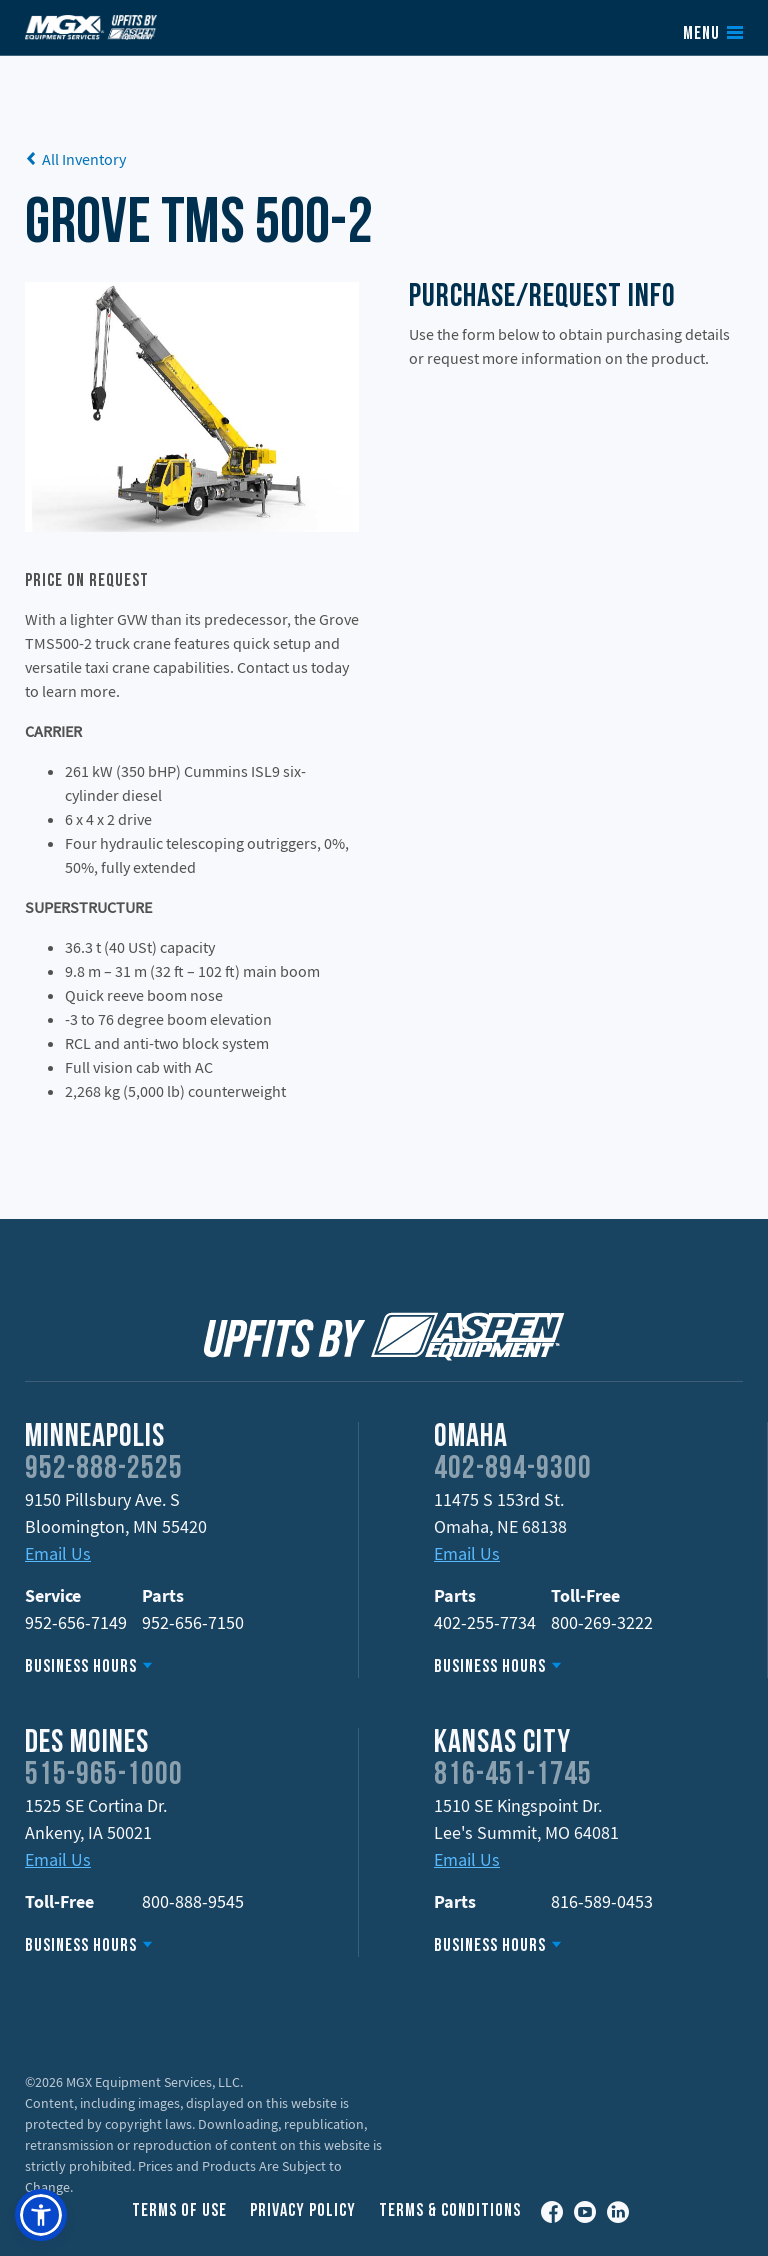 The width and height of the screenshot is (768, 2256). What do you see at coordinates (81, 1667) in the screenshot?
I see `Business Hours [button]` at bounding box center [81, 1667].